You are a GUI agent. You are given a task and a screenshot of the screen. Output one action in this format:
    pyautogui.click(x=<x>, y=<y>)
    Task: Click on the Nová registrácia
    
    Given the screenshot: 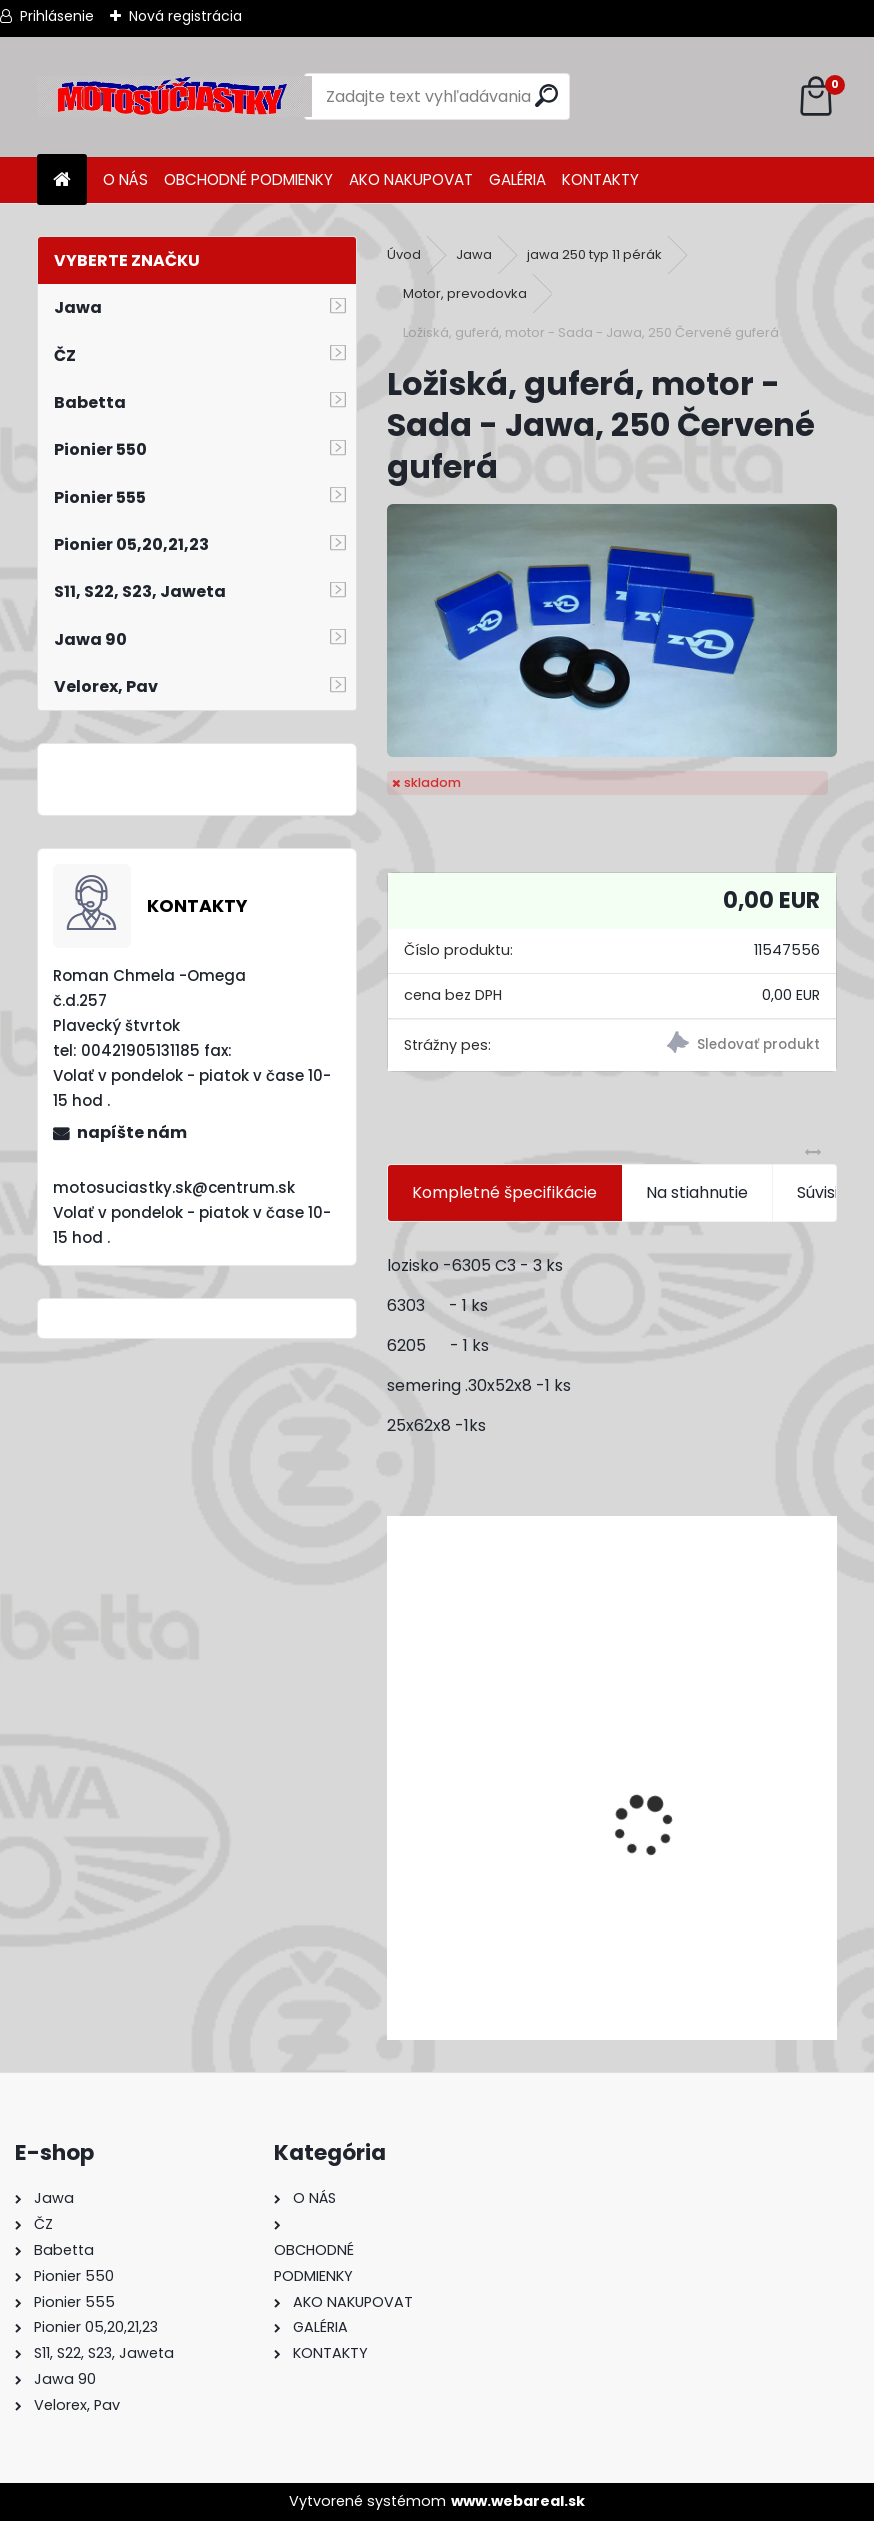 What is the action you would take?
    pyautogui.click(x=185, y=16)
    